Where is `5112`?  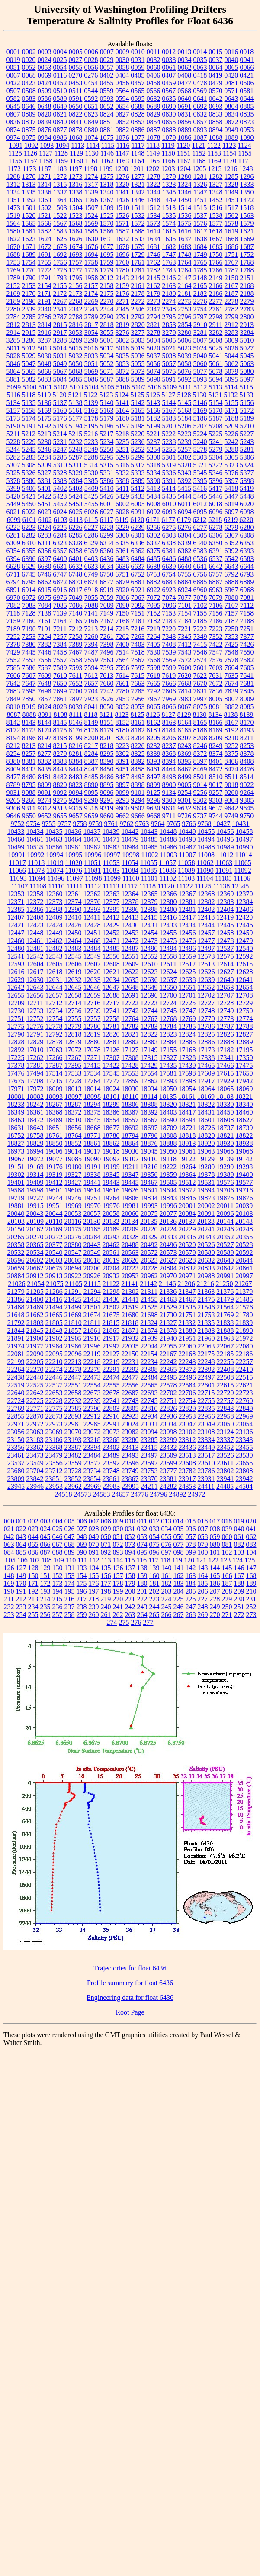
5112 is located at coordinates (200, 387).